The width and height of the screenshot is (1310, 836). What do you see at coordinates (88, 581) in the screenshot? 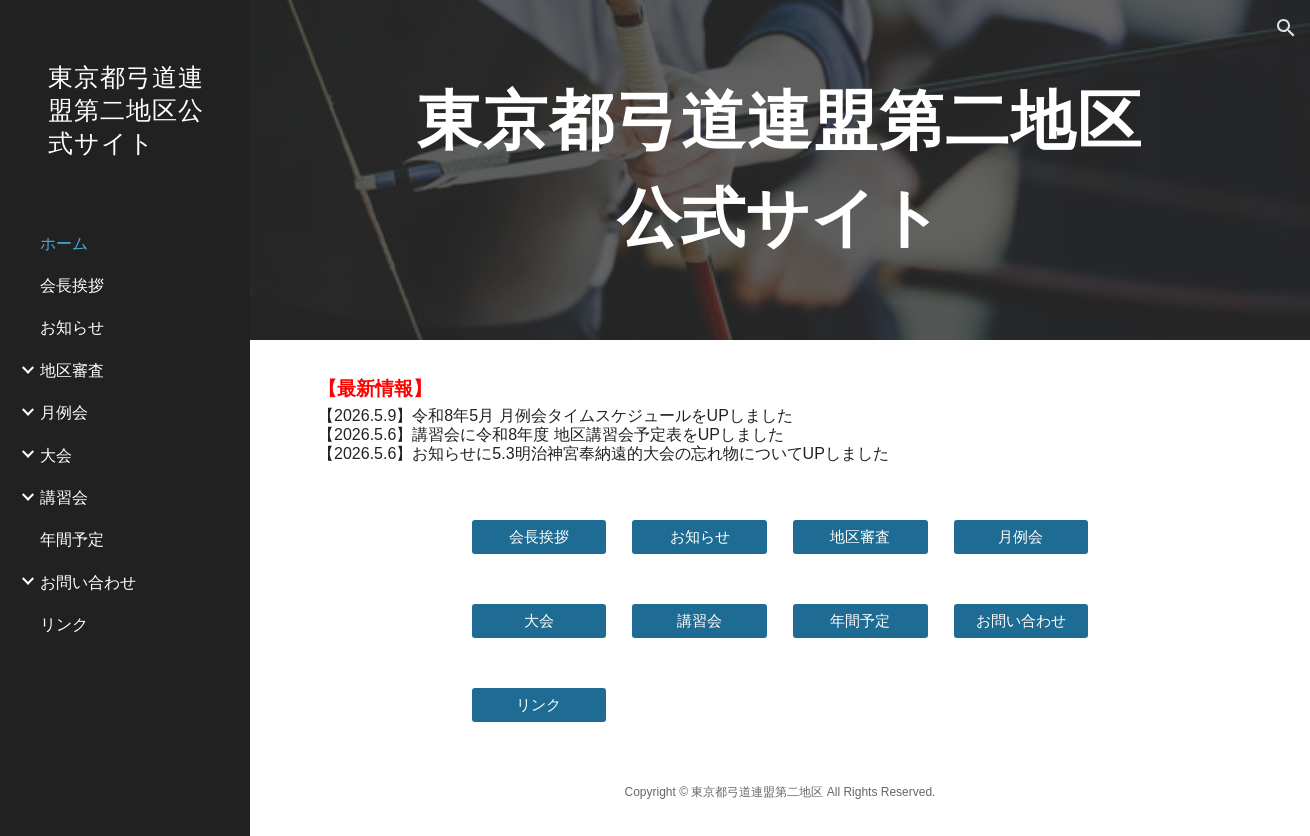
I see `お問い合わせ [link]` at bounding box center [88, 581].